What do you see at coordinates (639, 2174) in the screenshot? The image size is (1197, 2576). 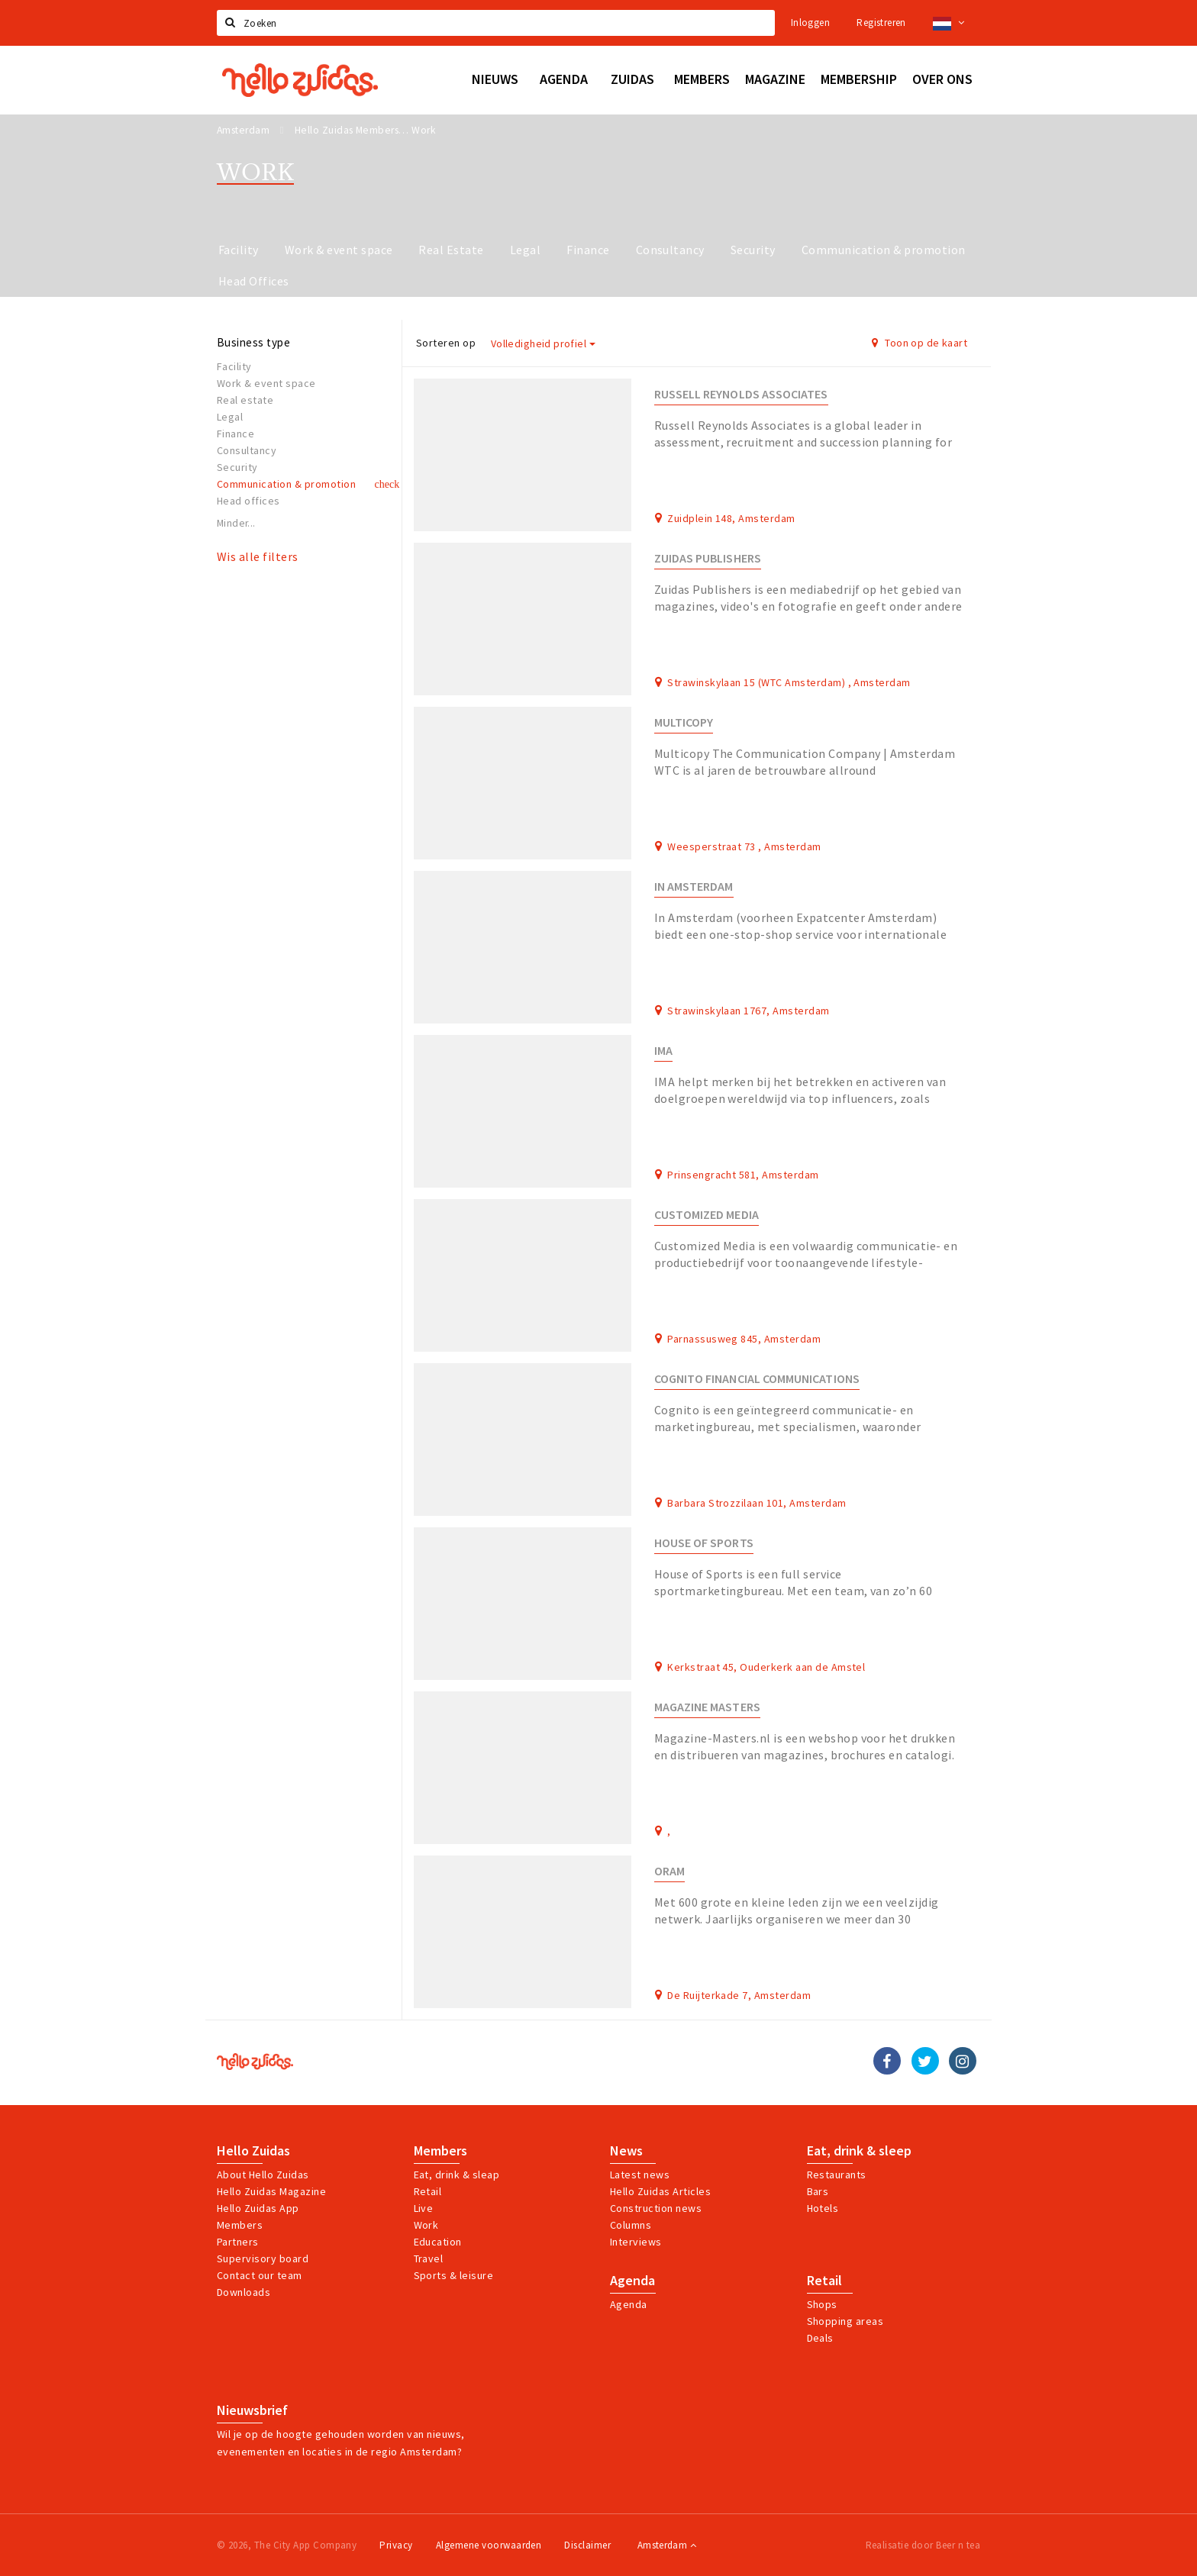 I see `Latest news` at bounding box center [639, 2174].